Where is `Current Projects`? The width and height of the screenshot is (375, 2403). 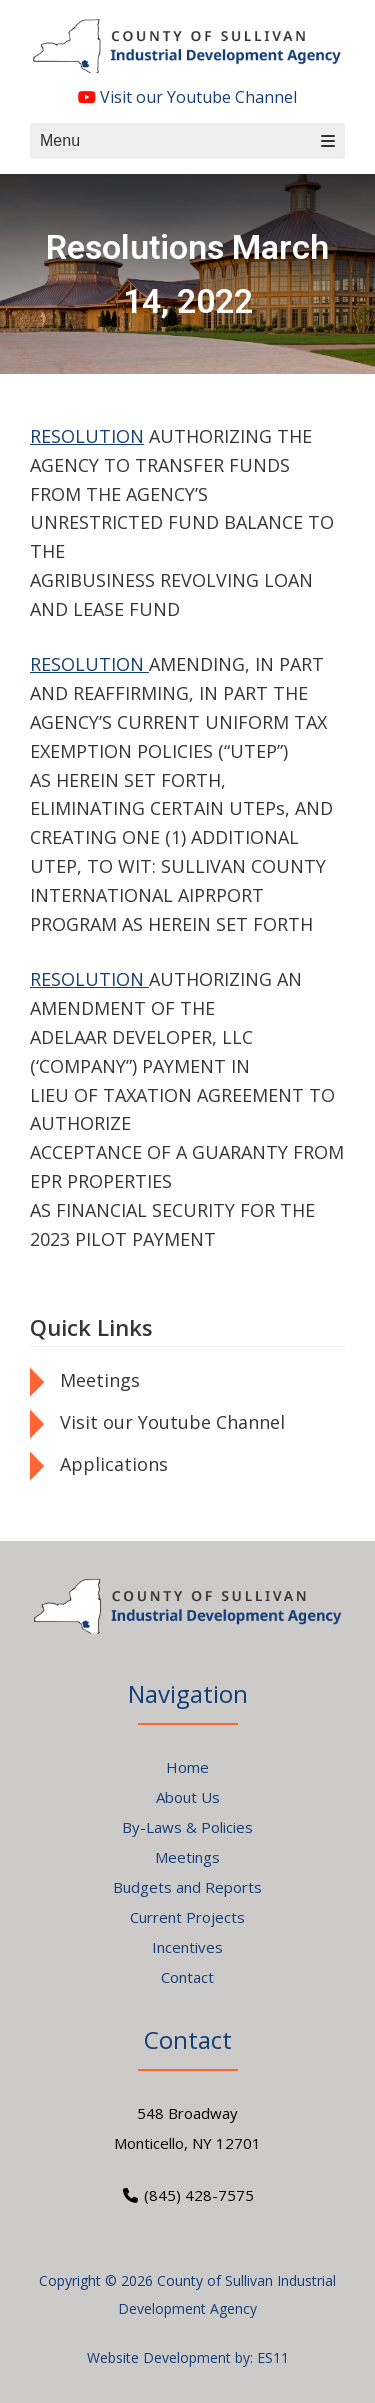 Current Projects is located at coordinates (187, 1917).